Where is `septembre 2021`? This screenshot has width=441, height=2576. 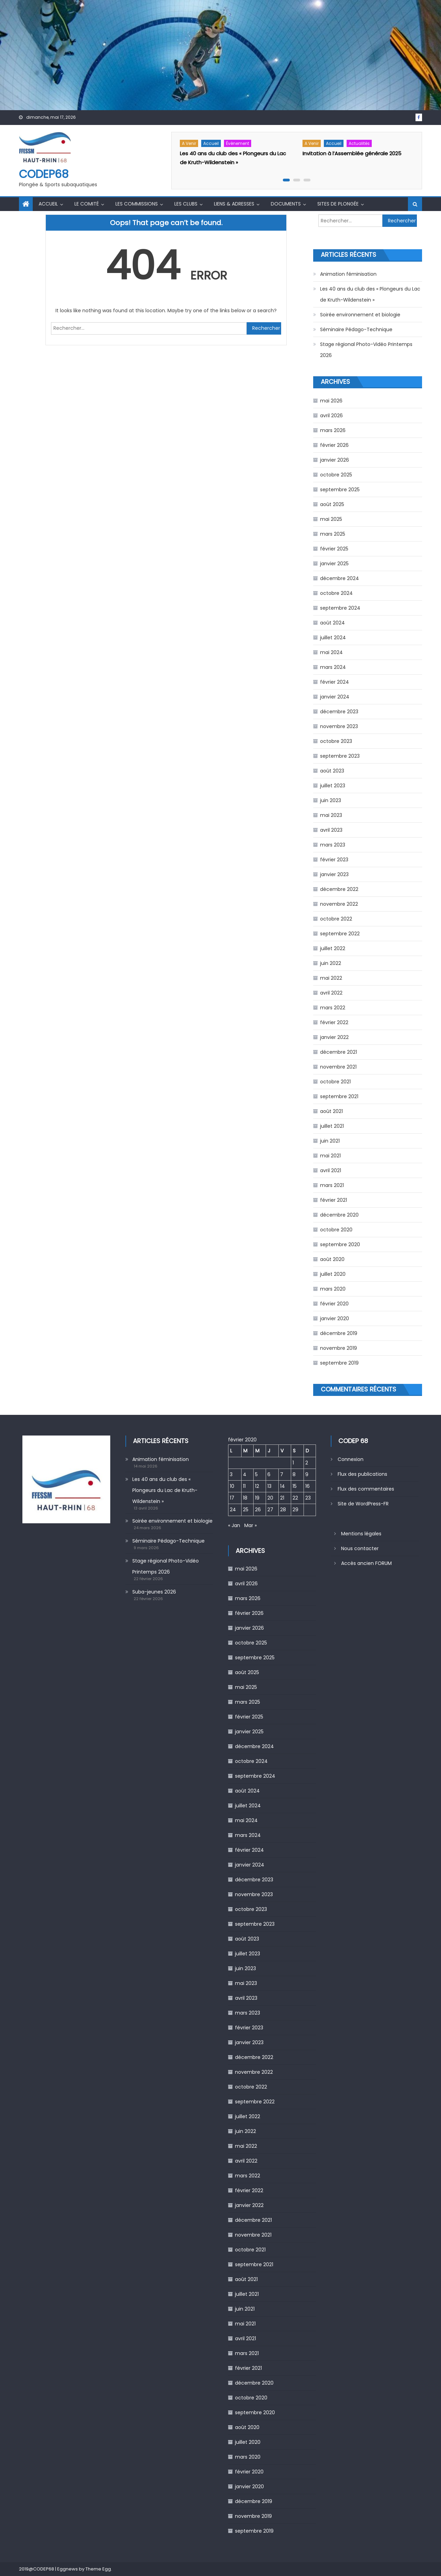 septembre 2021 is located at coordinates (339, 1096).